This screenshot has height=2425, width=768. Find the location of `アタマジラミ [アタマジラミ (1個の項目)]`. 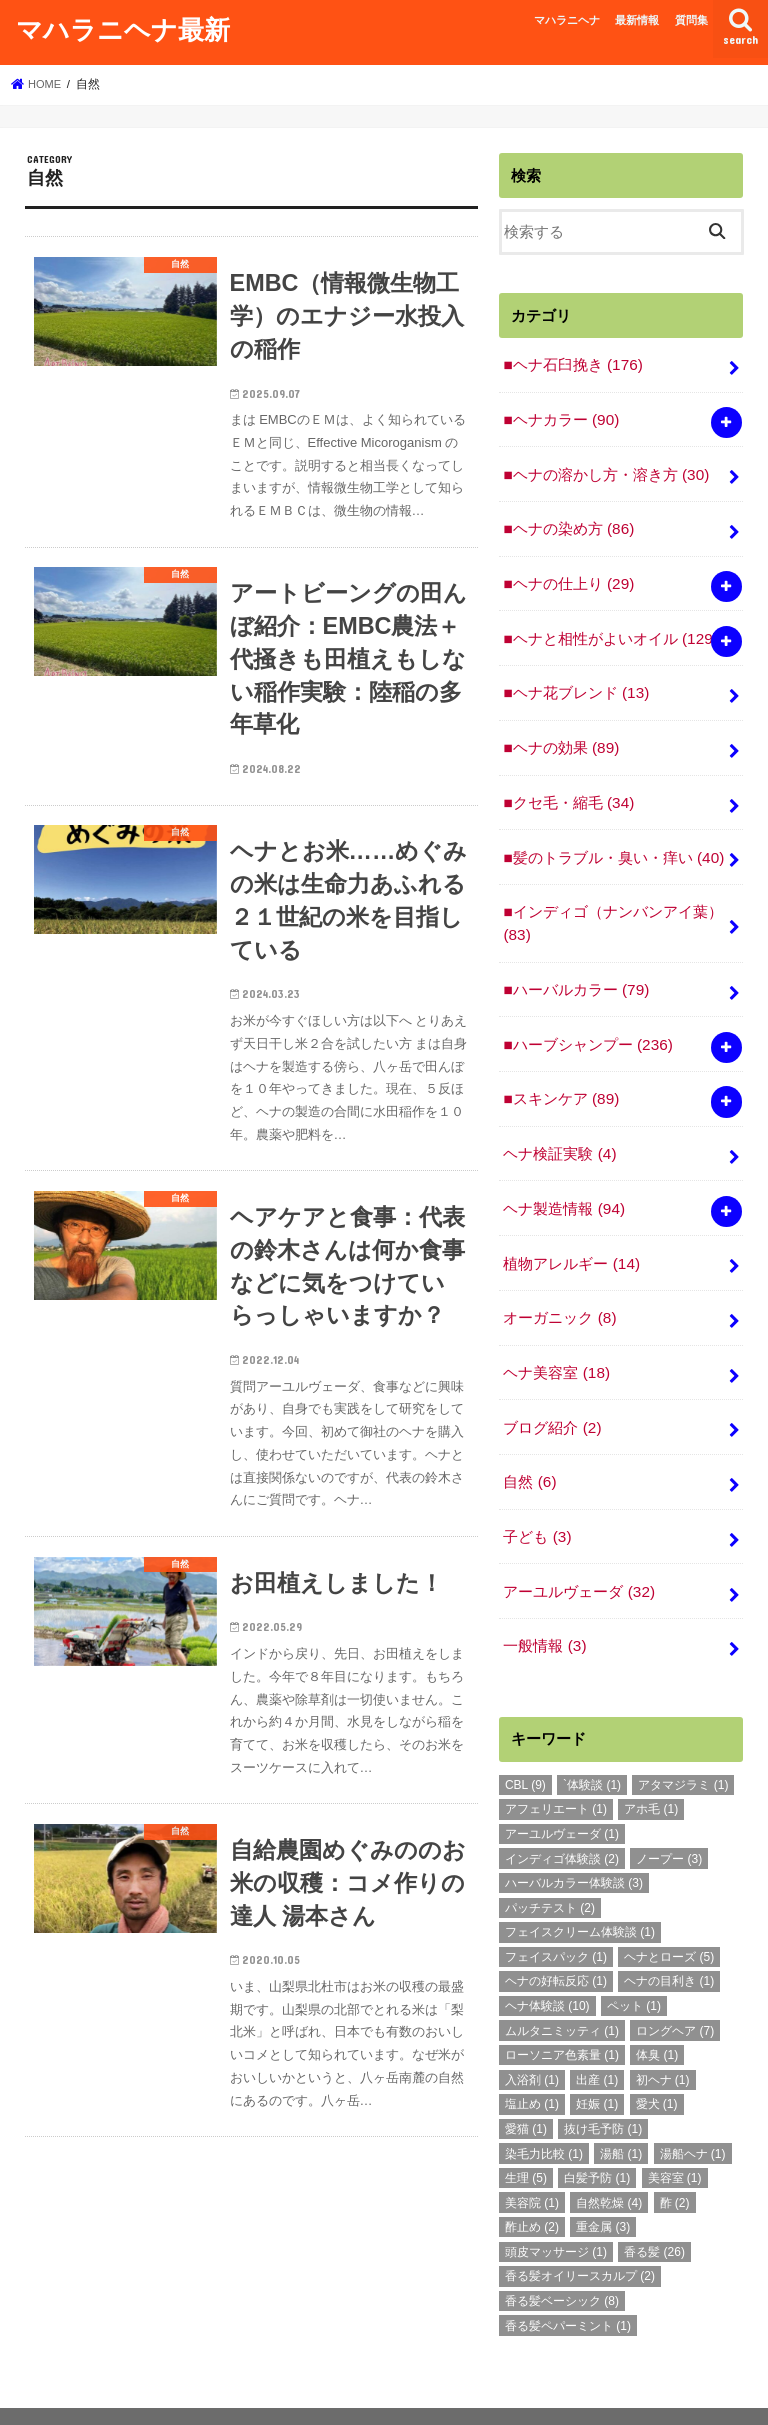

アタマジラミ [アタマジラミ (1個の項目)] is located at coordinates (683, 1740).